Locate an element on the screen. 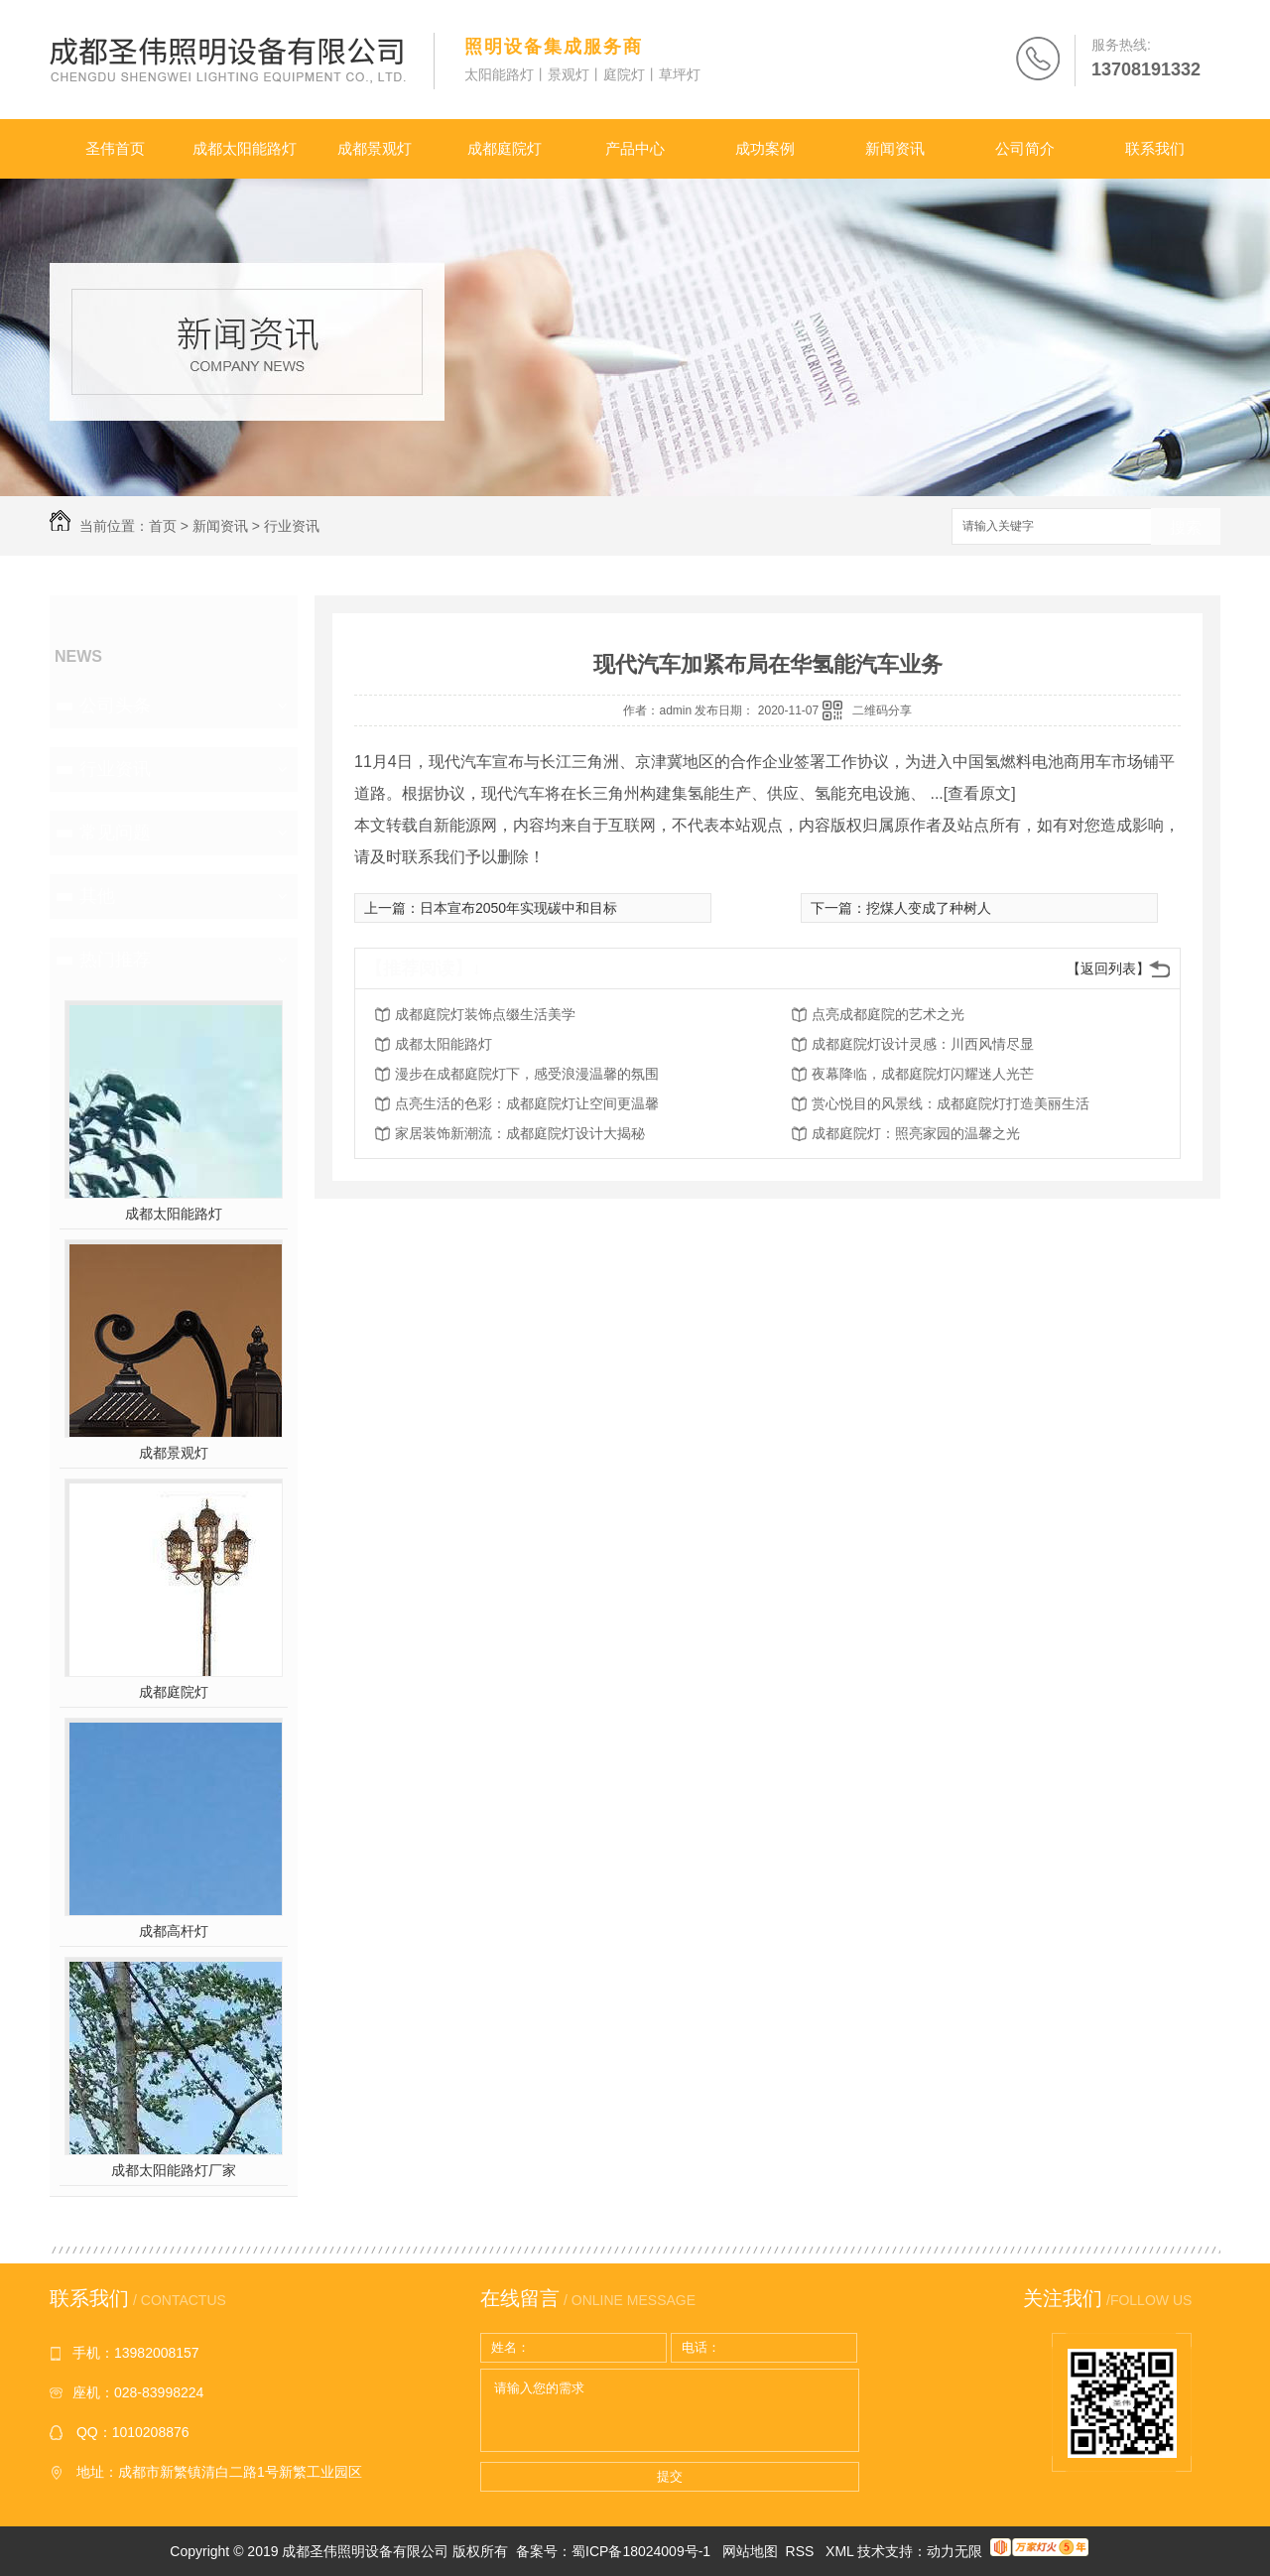 This screenshot has height=2576, width=1270. 【返回列表】 is located at coordinates (1108, 968).